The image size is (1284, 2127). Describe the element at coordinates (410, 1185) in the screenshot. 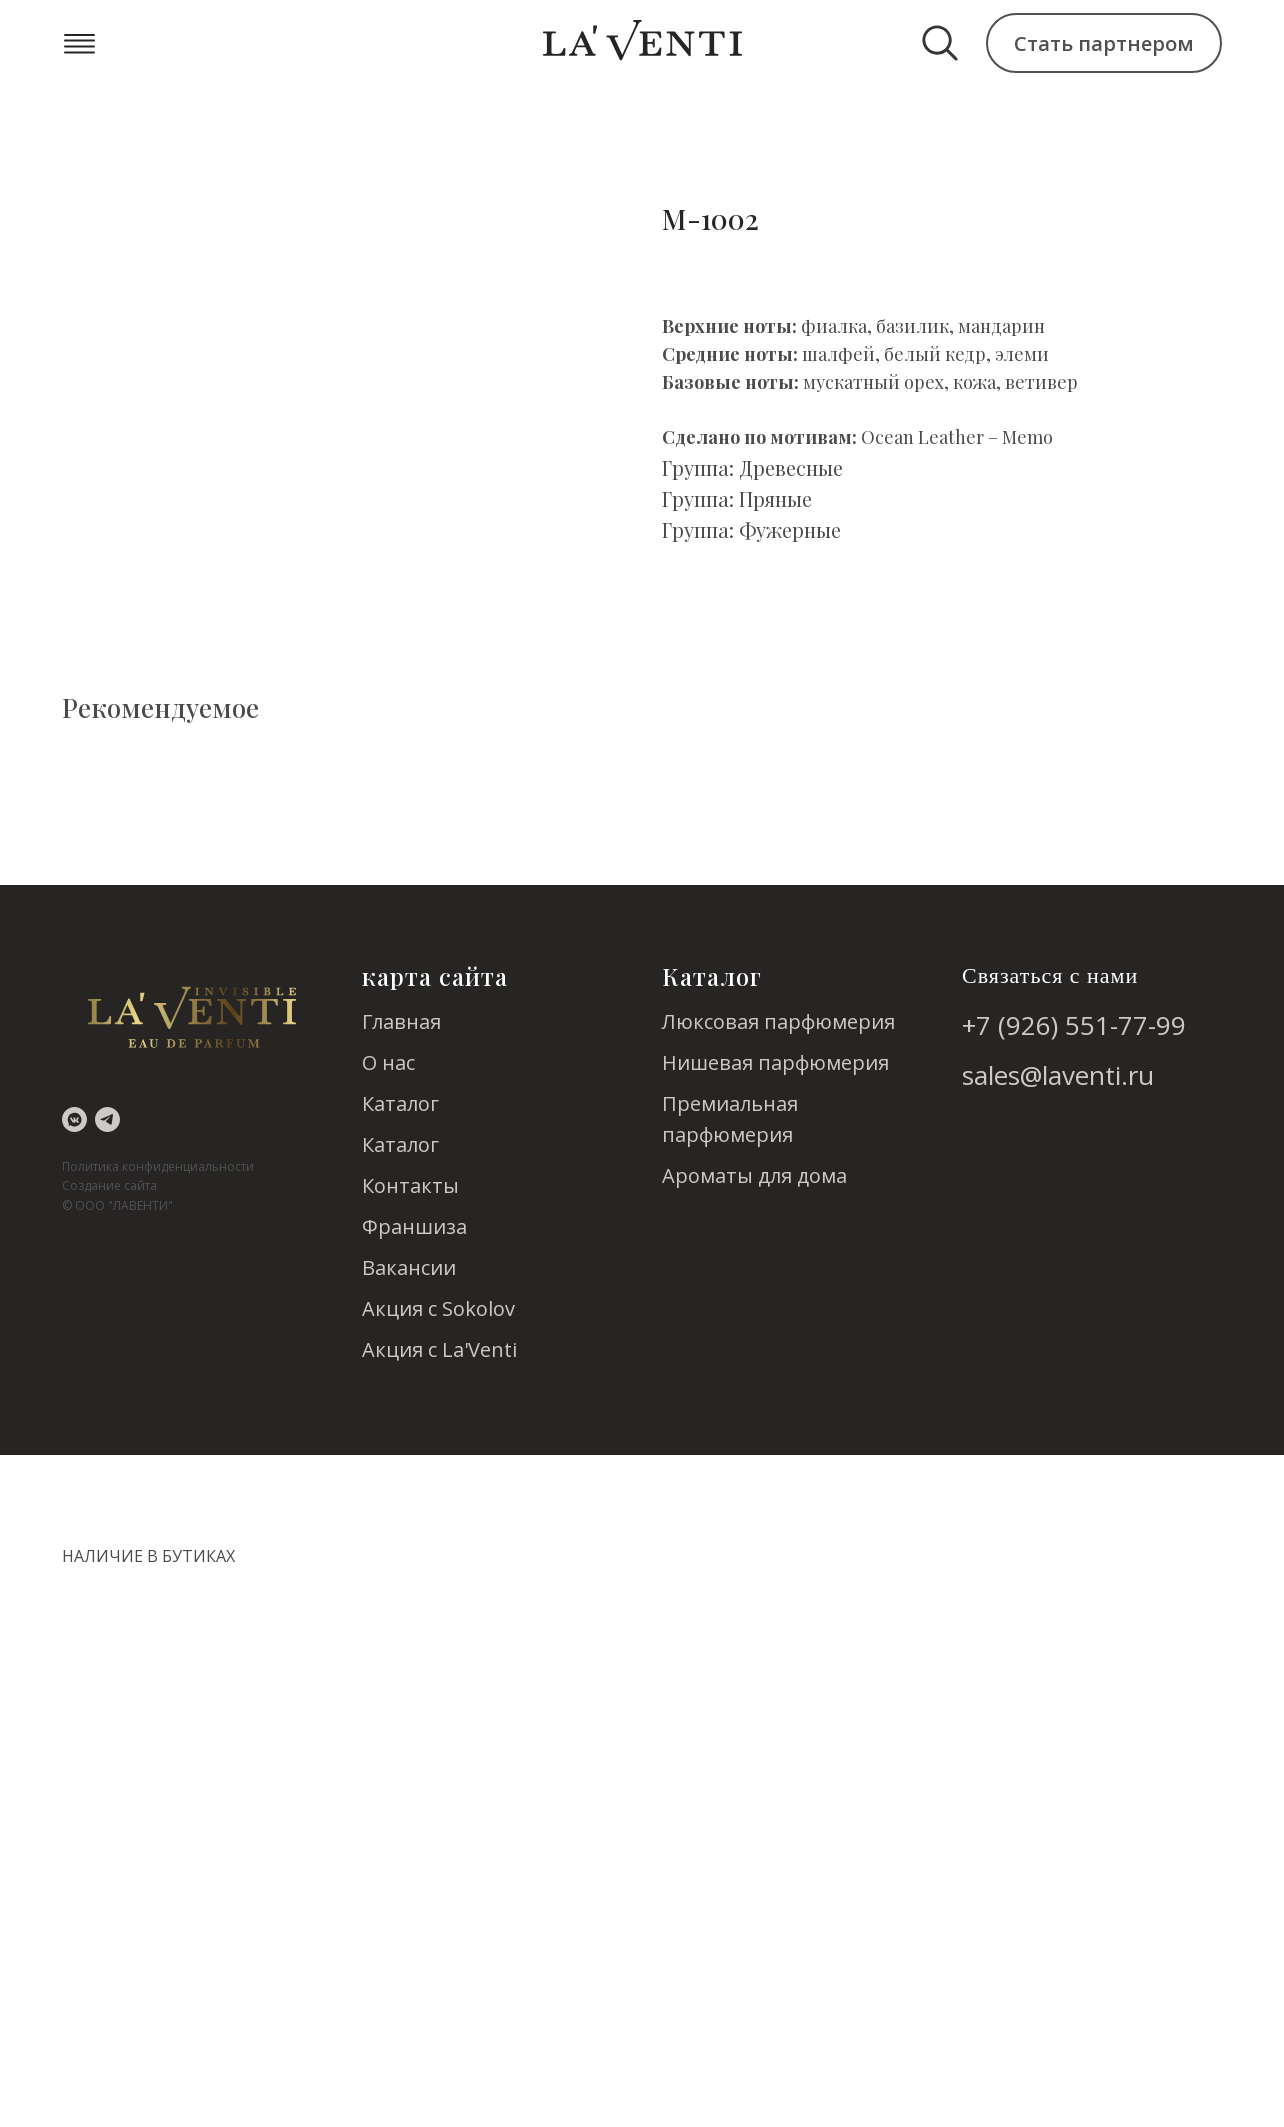

I see `Контакты` at that location.